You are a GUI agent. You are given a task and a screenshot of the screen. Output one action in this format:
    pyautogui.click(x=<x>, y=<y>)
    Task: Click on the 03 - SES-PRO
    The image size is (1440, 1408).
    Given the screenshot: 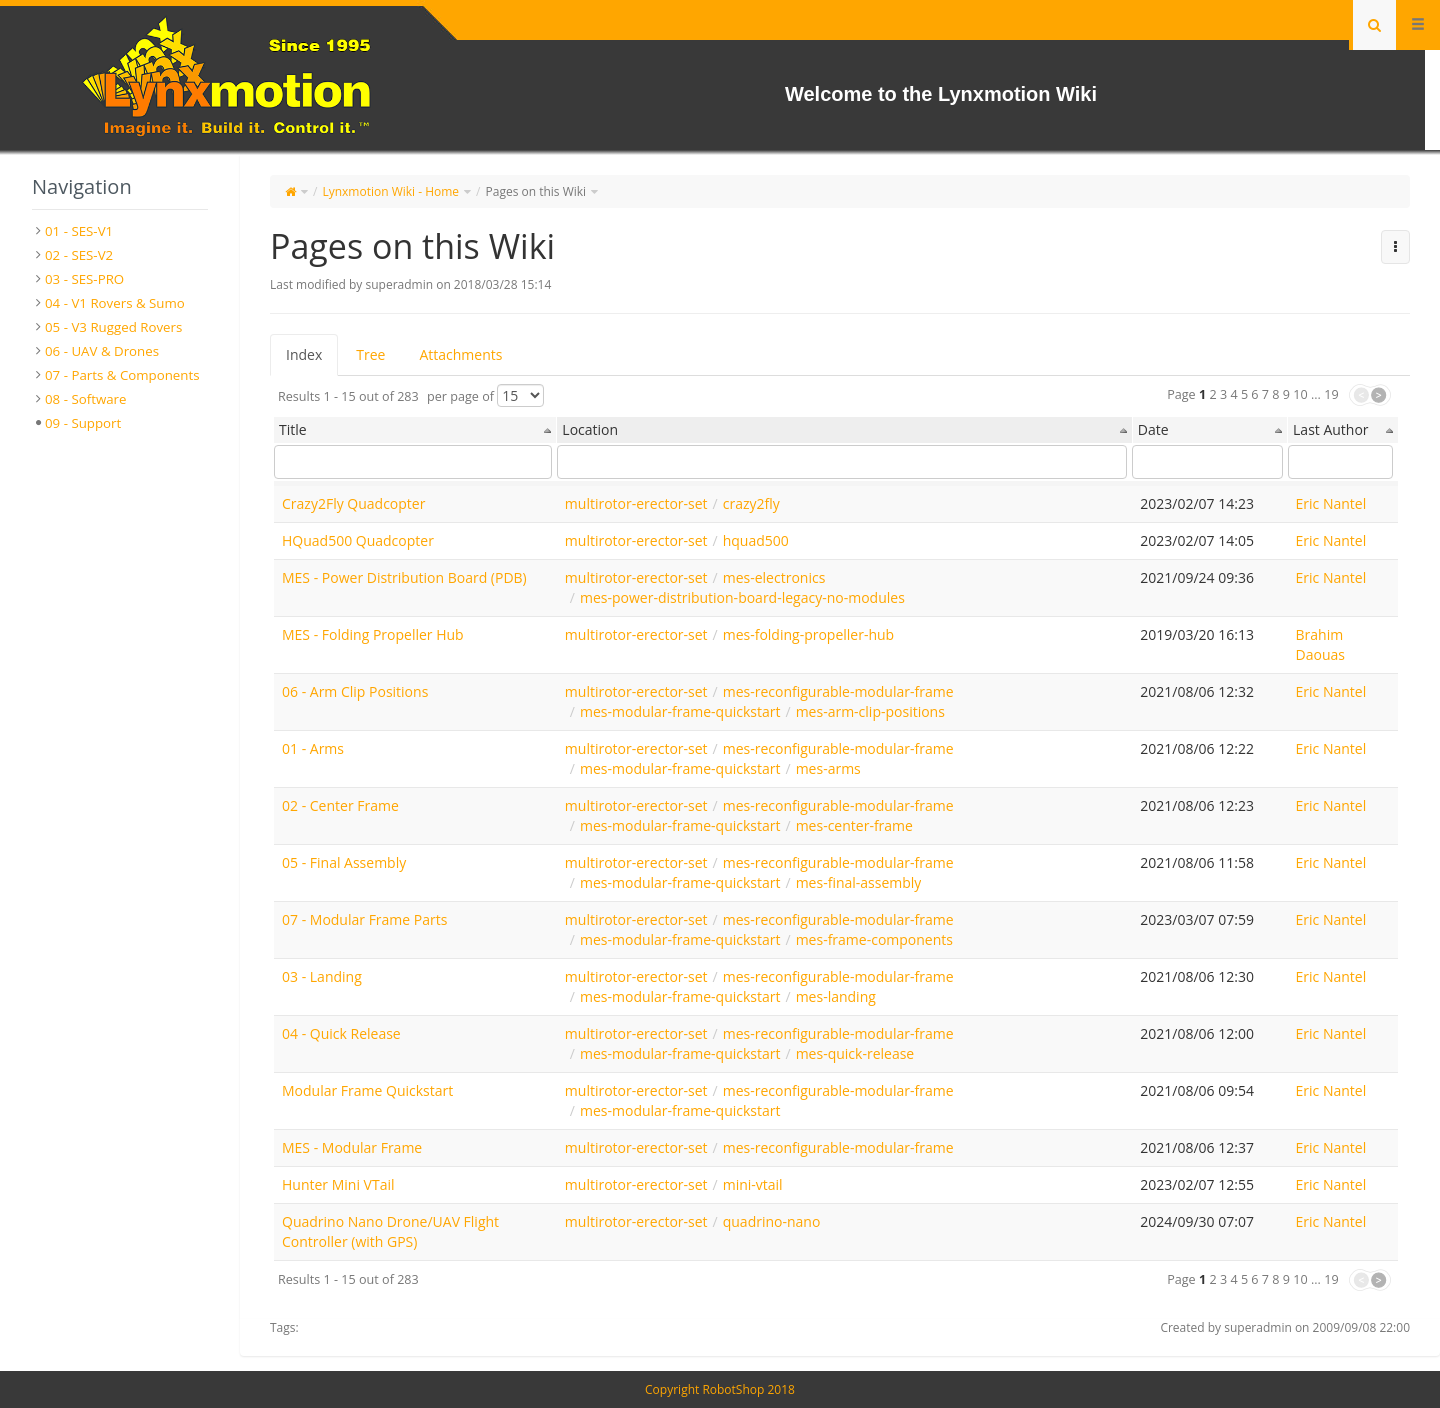 What is the action you would take?
    pyautogui.click(x=84, y=279)
    